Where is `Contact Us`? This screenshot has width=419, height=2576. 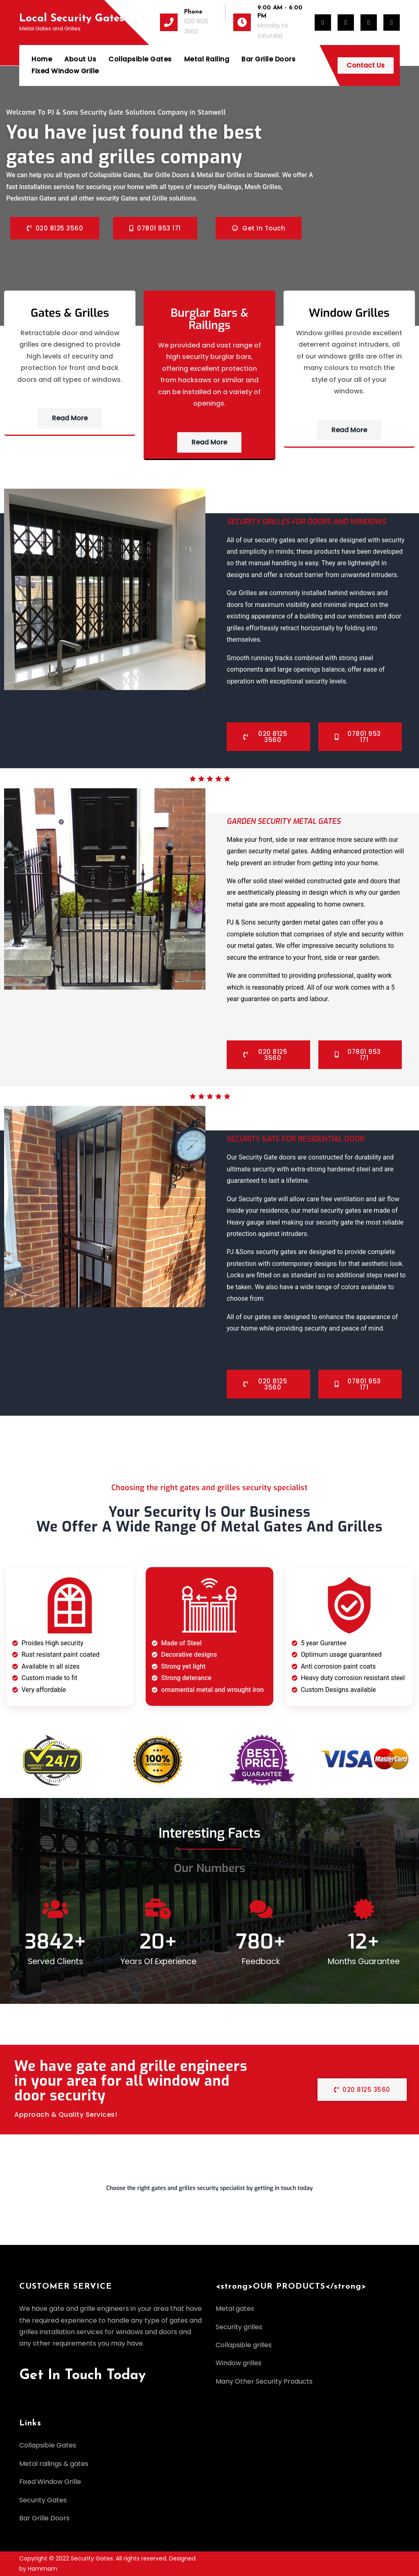
Contact Us is located at coordinates (366, 65).